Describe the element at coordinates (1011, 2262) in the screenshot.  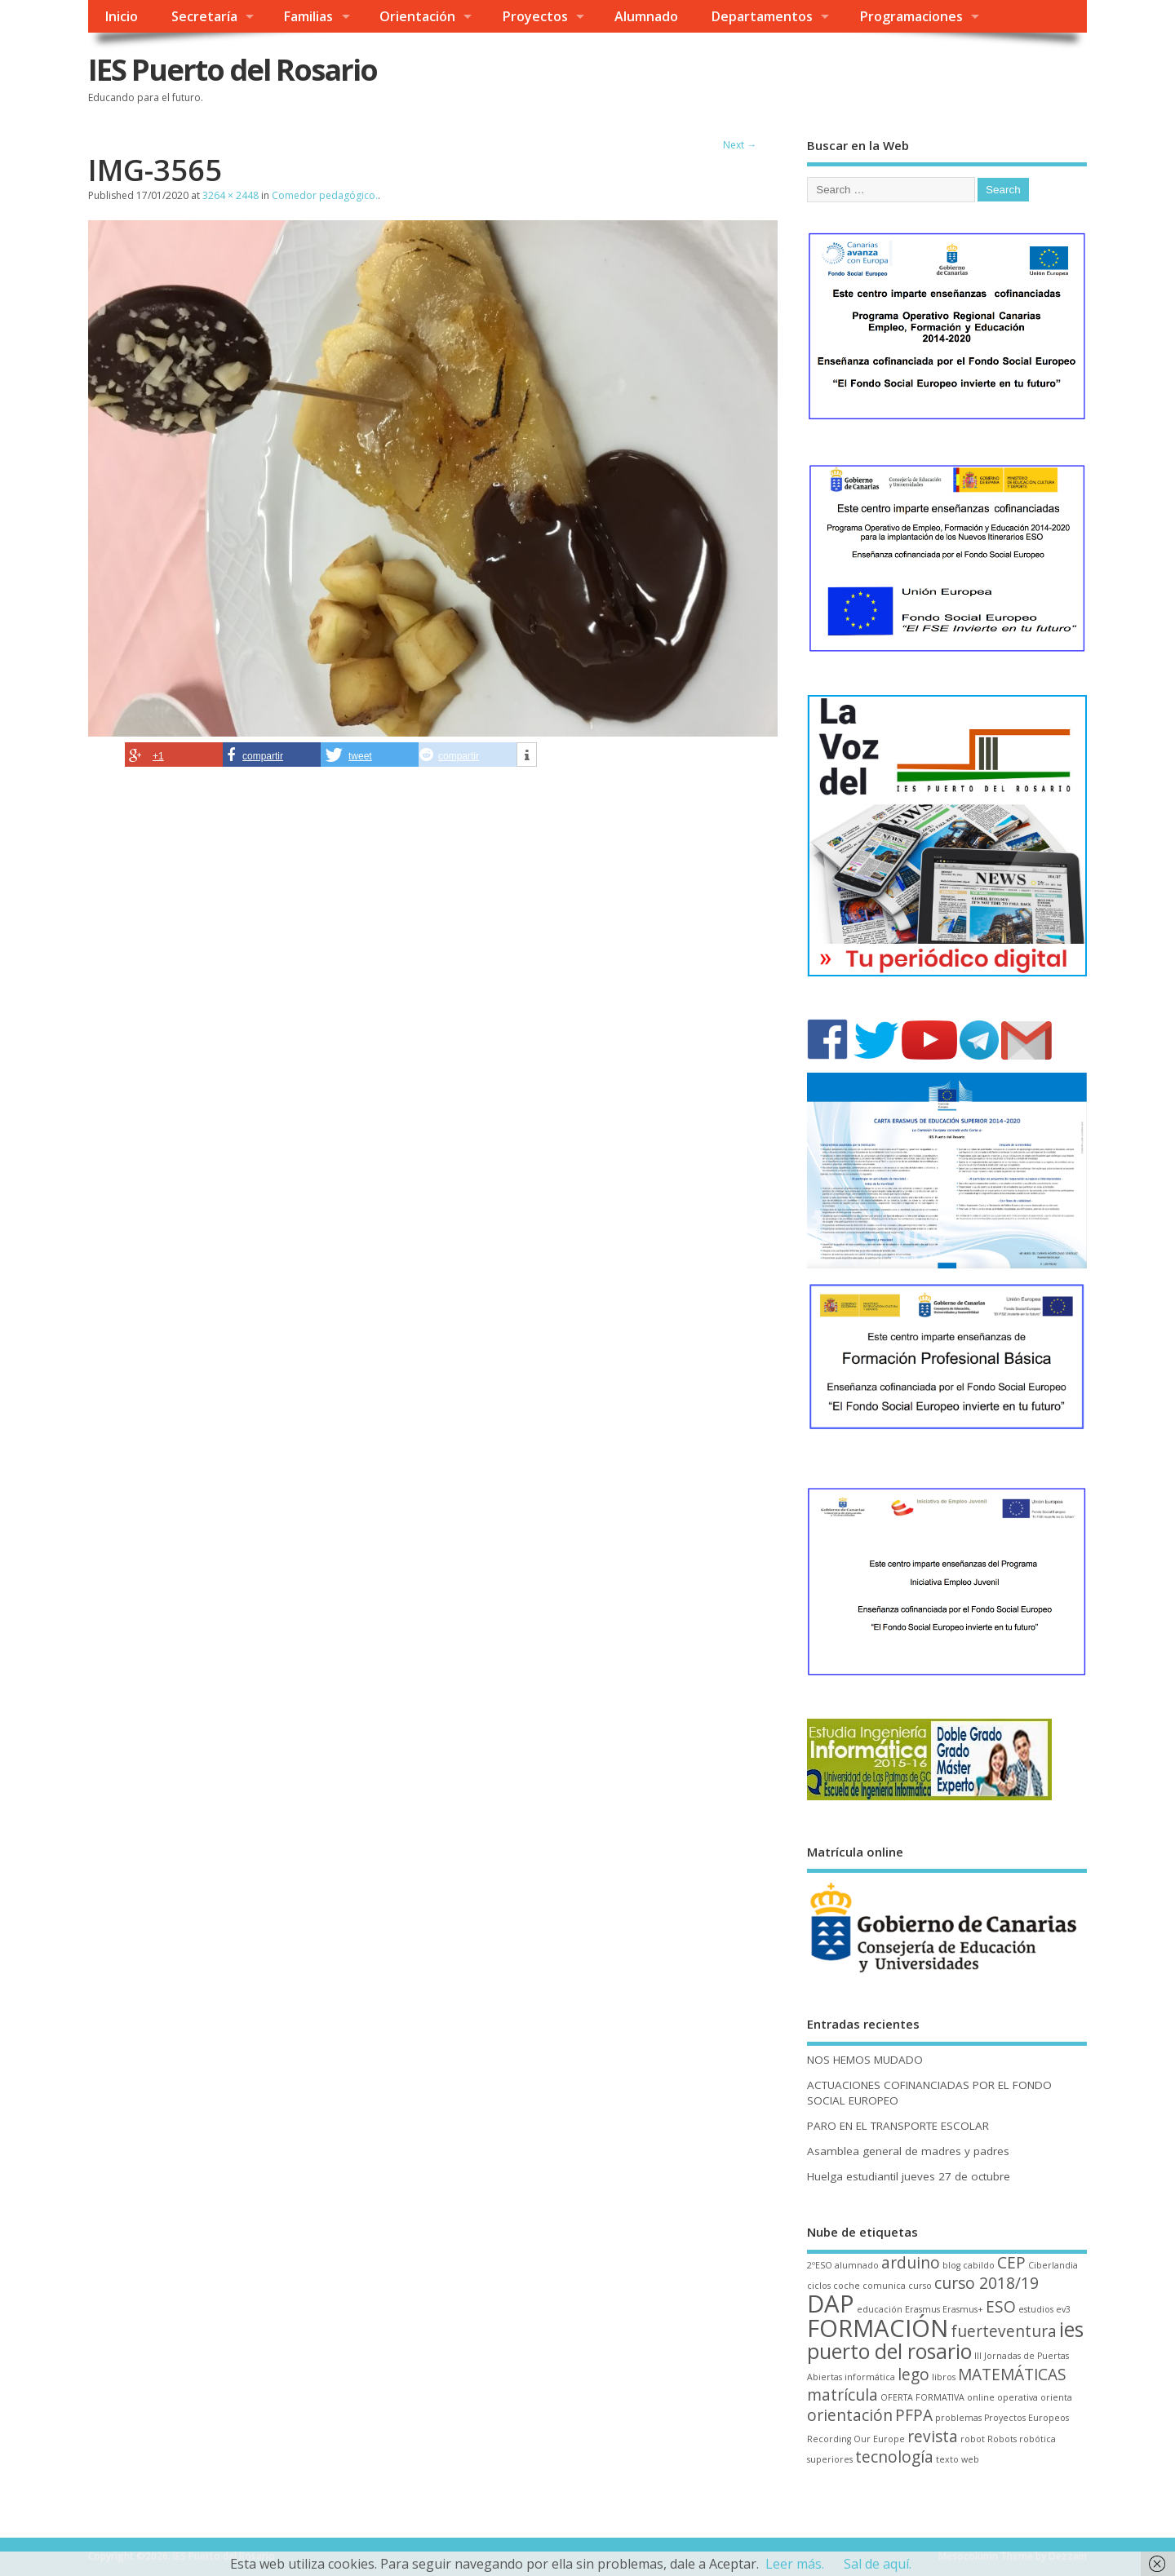
I see `CEP [CEP (2 elementos)]` at that location.